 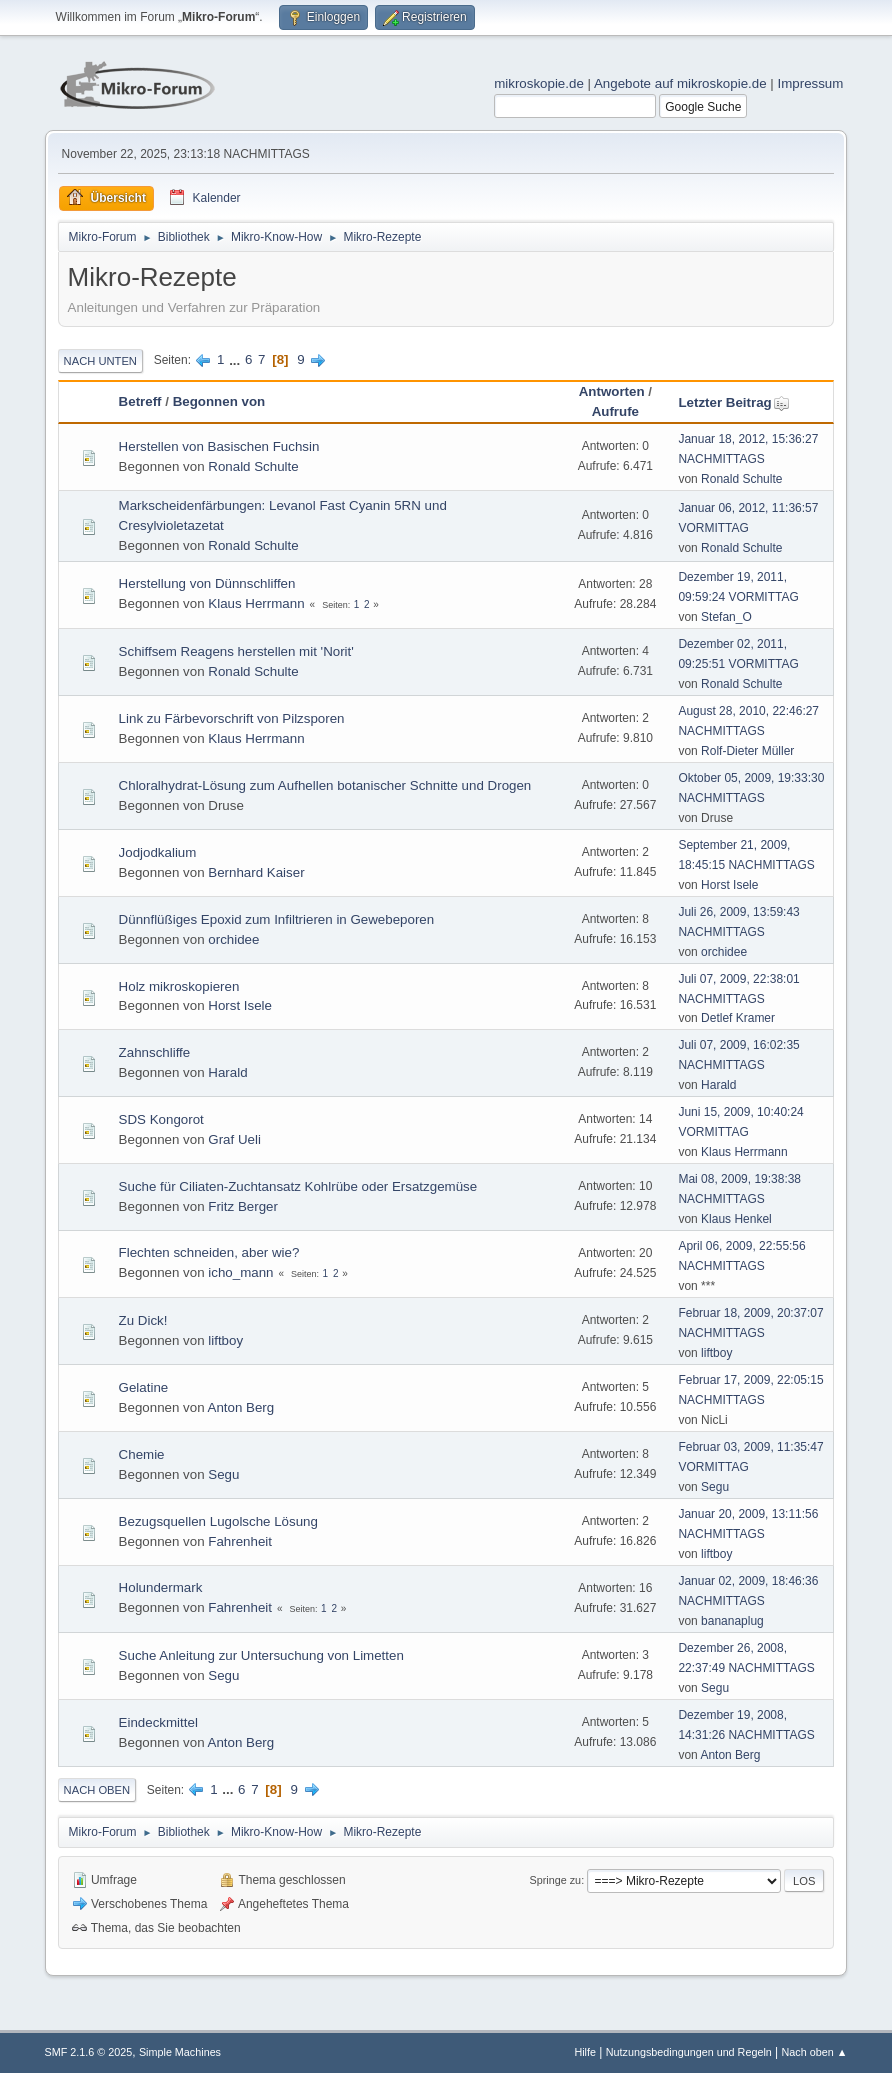 I want to click on Klaus Henkel, so click(x=736, y=1219).